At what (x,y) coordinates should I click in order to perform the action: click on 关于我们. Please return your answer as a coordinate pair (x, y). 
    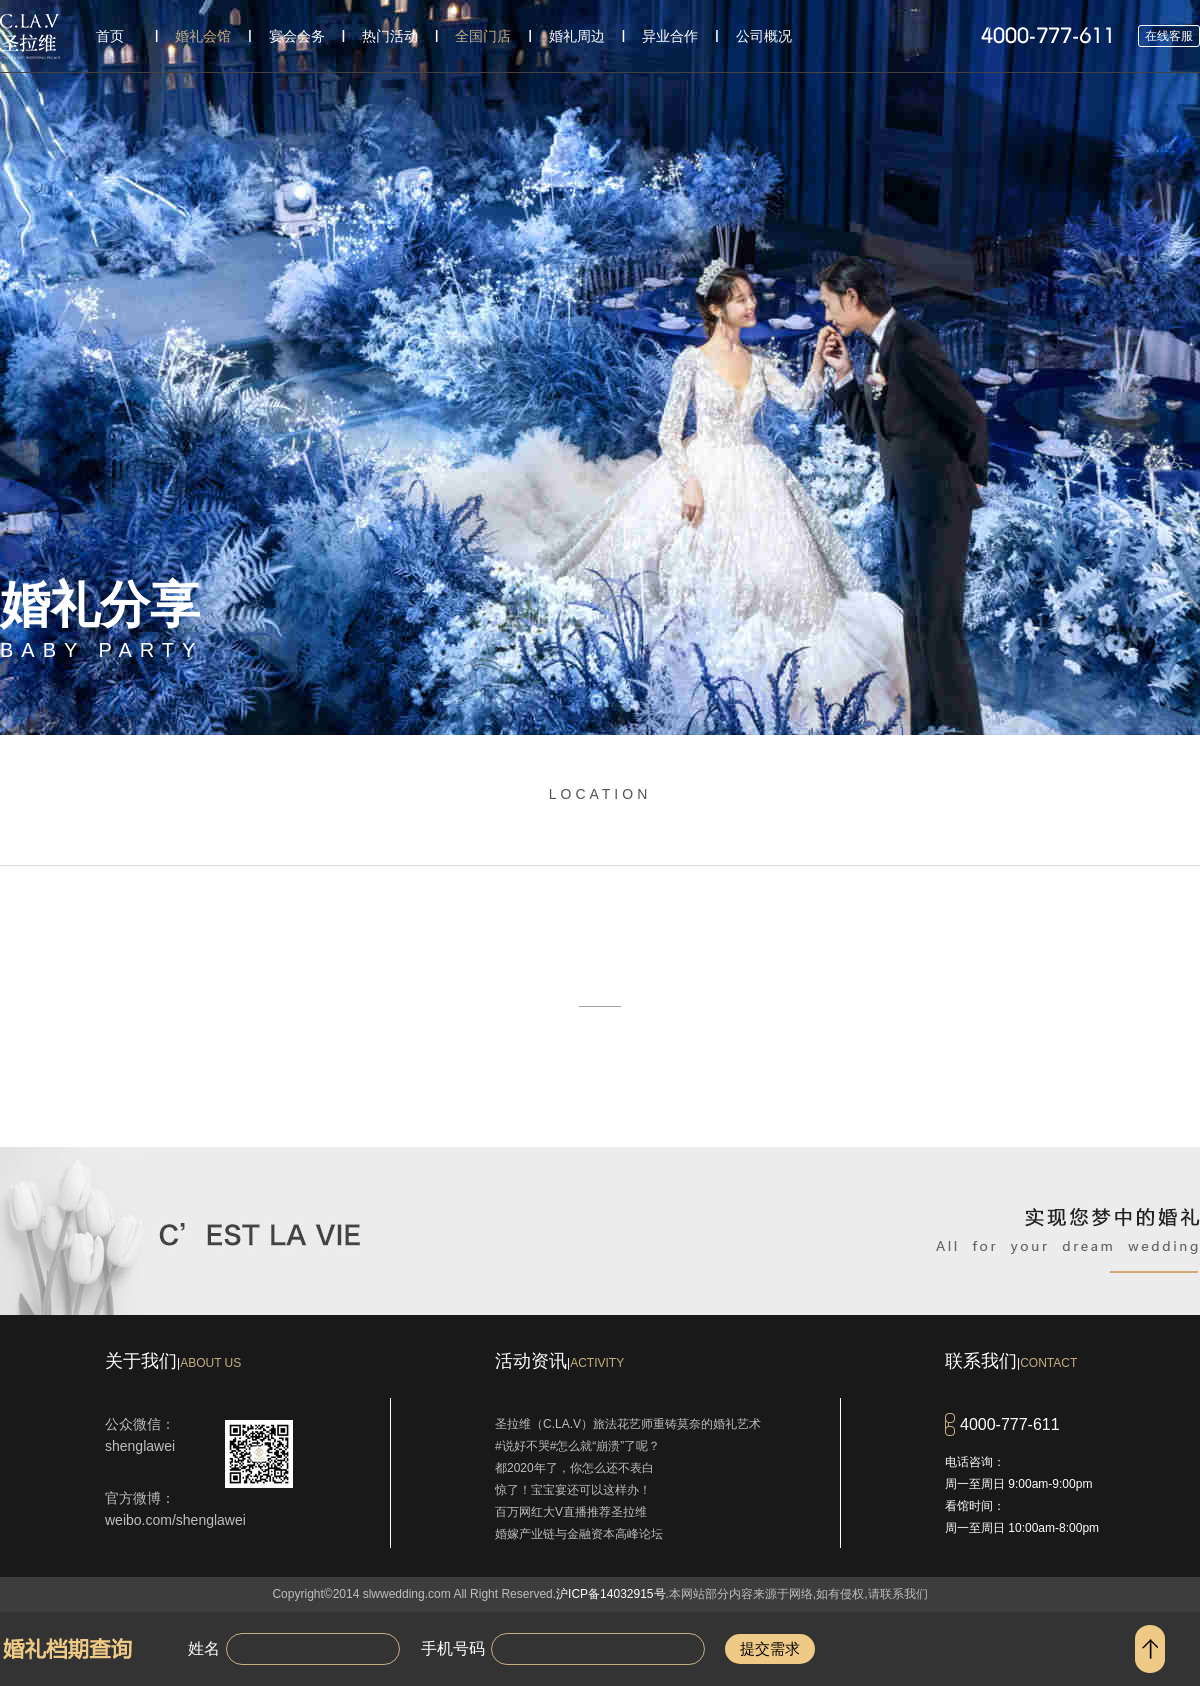
    Looking at the image, I should click on (173, 1361).